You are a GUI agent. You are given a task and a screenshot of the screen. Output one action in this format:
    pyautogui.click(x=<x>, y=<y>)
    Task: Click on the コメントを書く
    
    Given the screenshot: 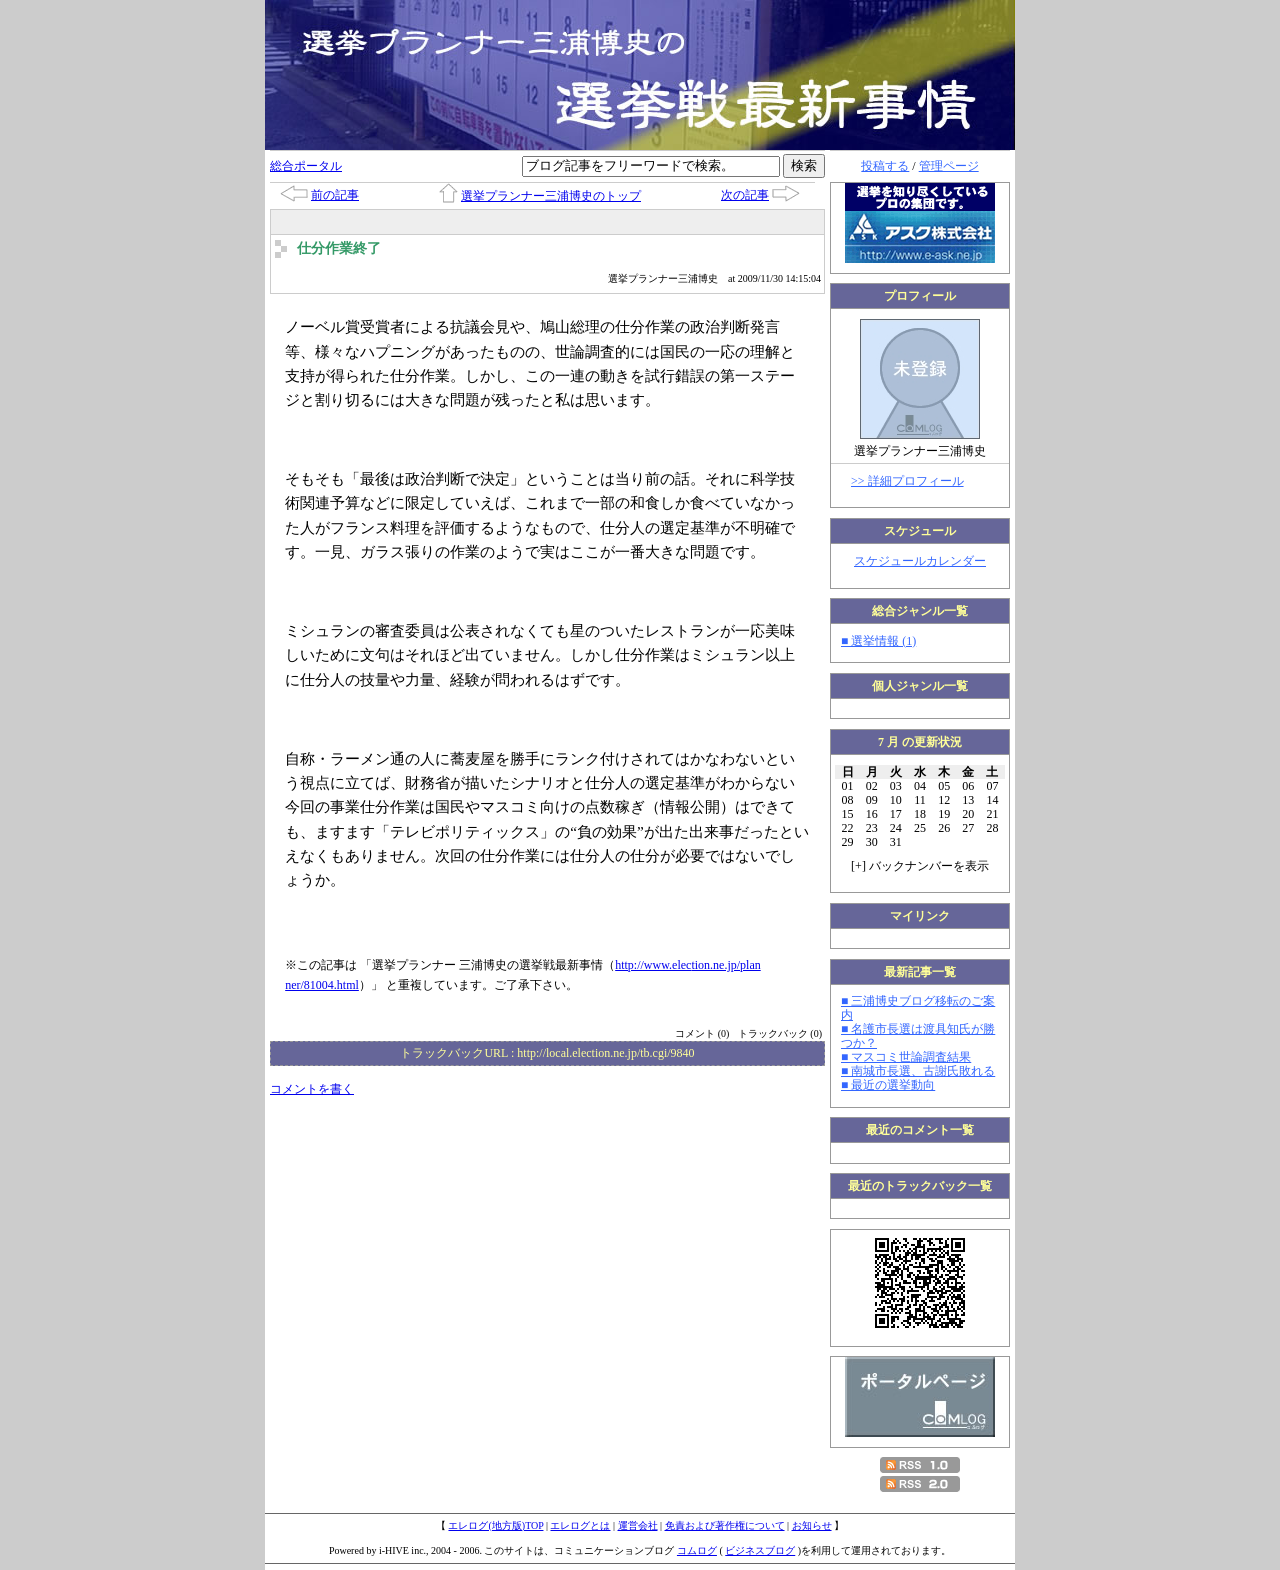 What is the action you would take?
    pyautogui.click(x=312, y=1089)
    